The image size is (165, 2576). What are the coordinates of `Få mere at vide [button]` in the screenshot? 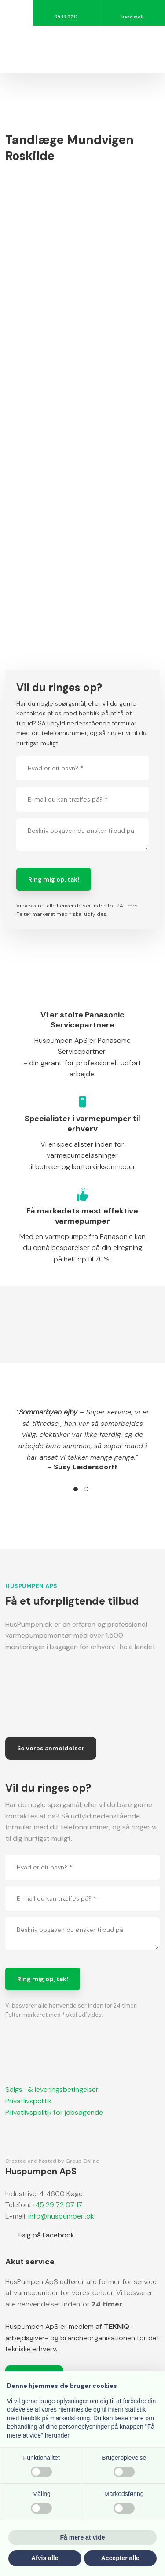 It's located at (82, 2537).